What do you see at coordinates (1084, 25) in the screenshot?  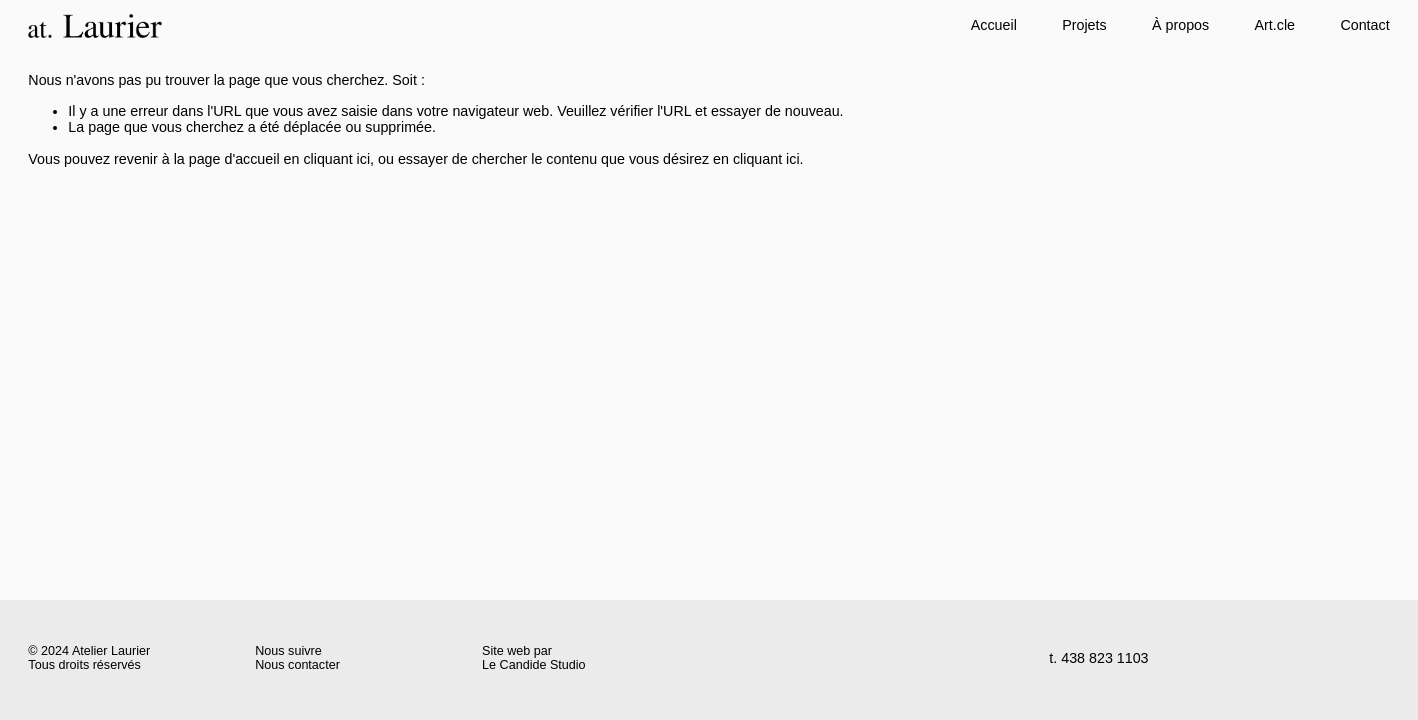 I see `Projets` at bounding box center [1084, 25].